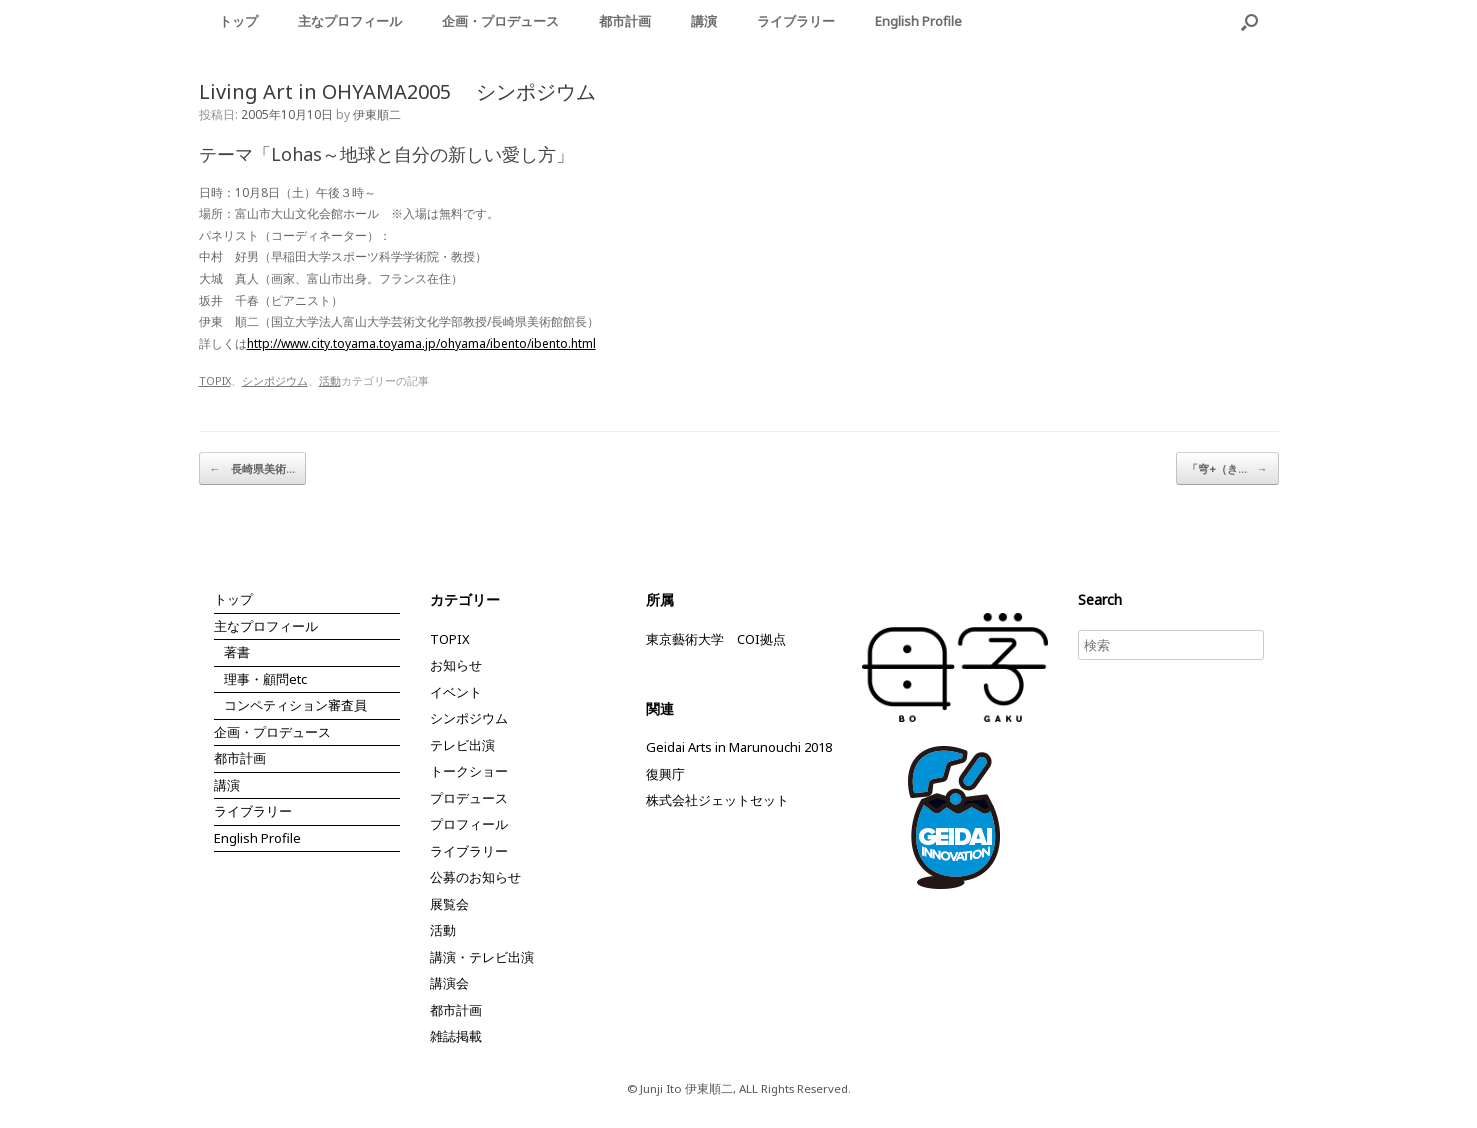 This screenshot has height=1128, width=1477. What do you see at coordinates (449, 983) in the screenshot?
I see `講演会` at bounding box center [449, 983].